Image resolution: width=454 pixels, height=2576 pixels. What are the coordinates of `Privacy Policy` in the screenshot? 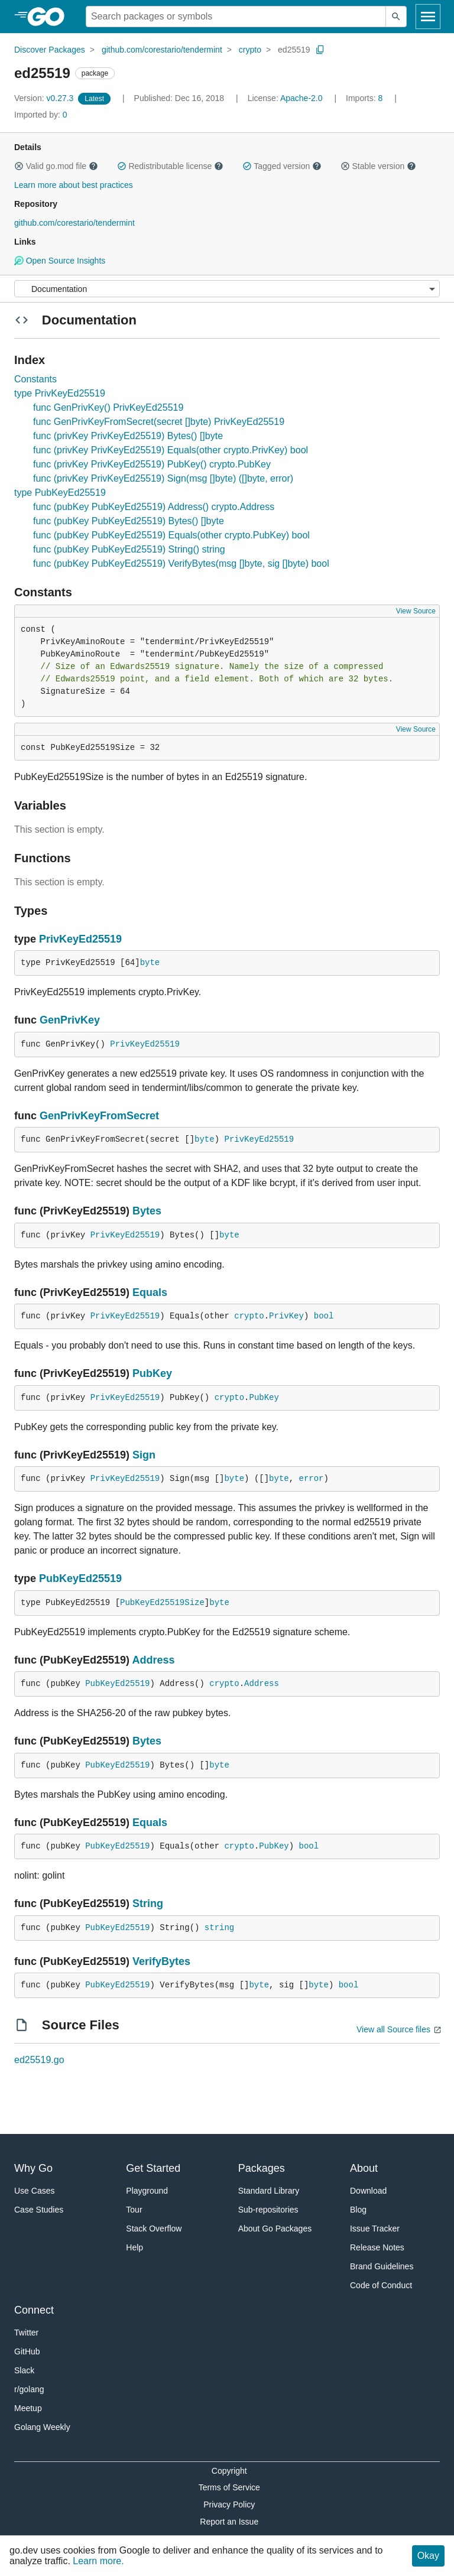 It's located at (229, 2504).